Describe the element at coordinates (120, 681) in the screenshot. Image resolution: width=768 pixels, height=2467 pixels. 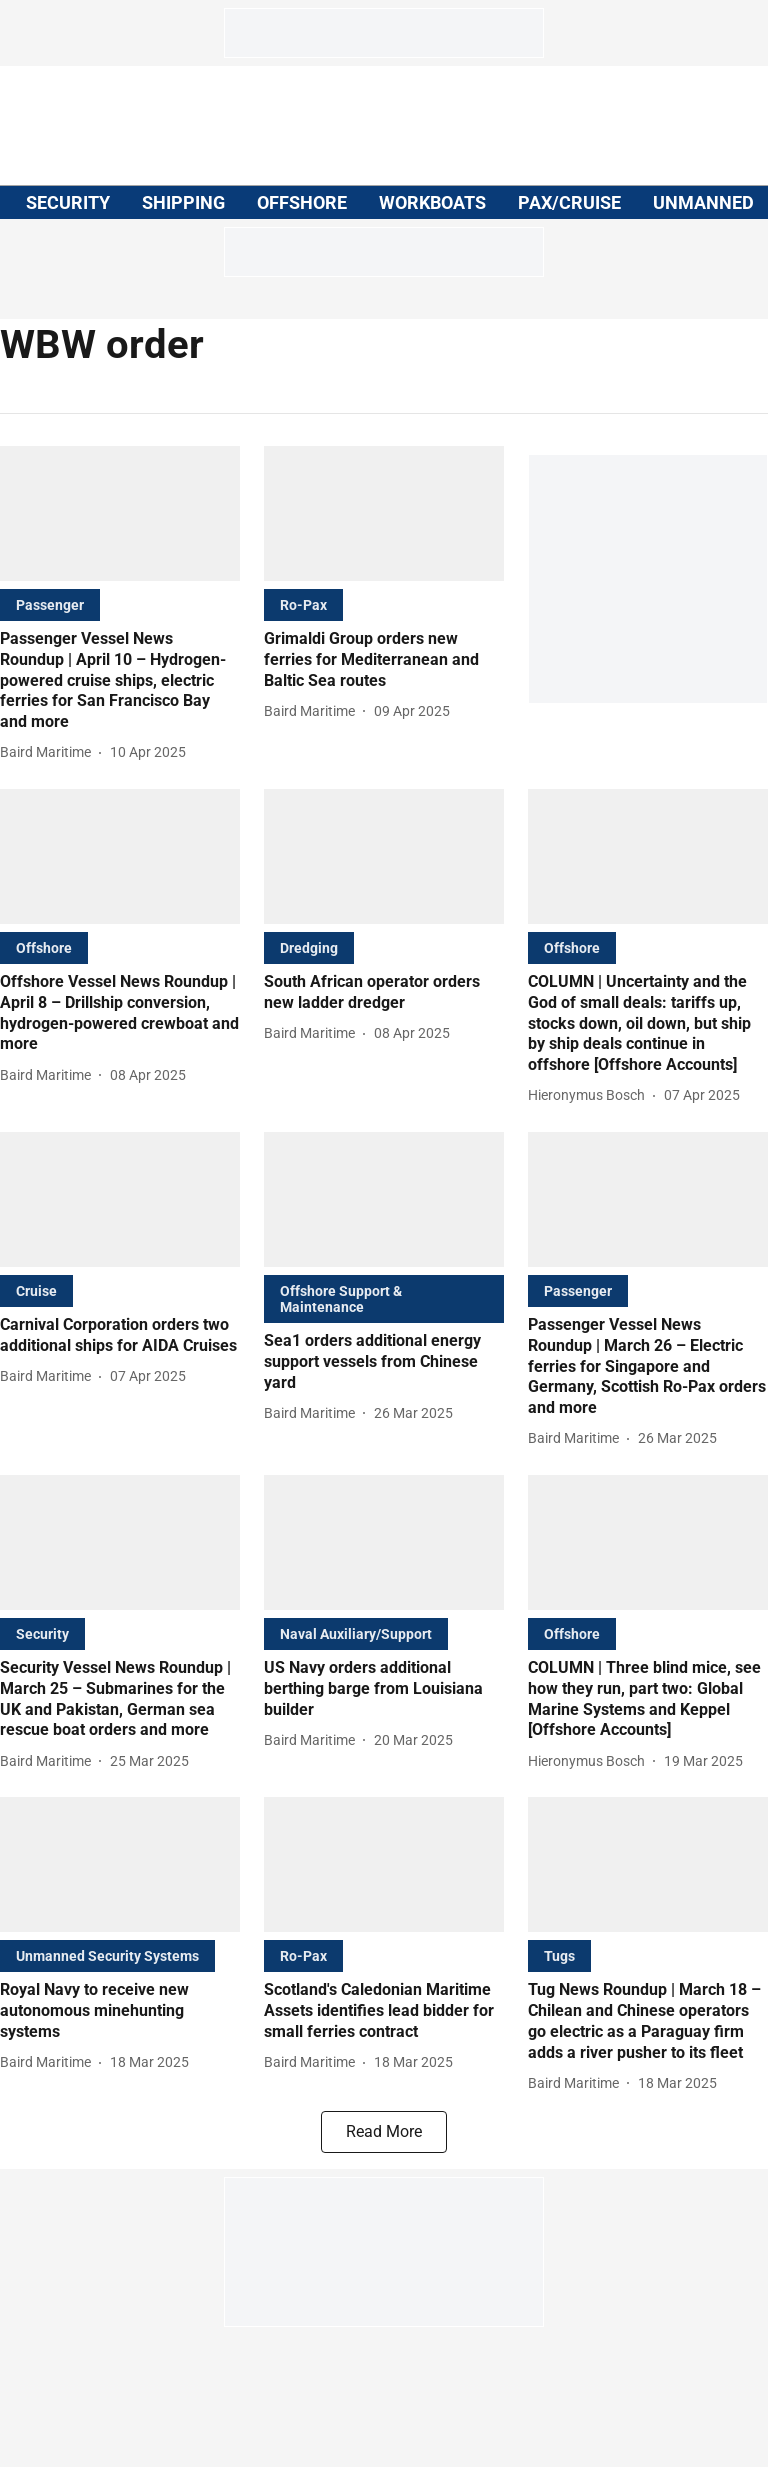
I see `[headline]` at that location.